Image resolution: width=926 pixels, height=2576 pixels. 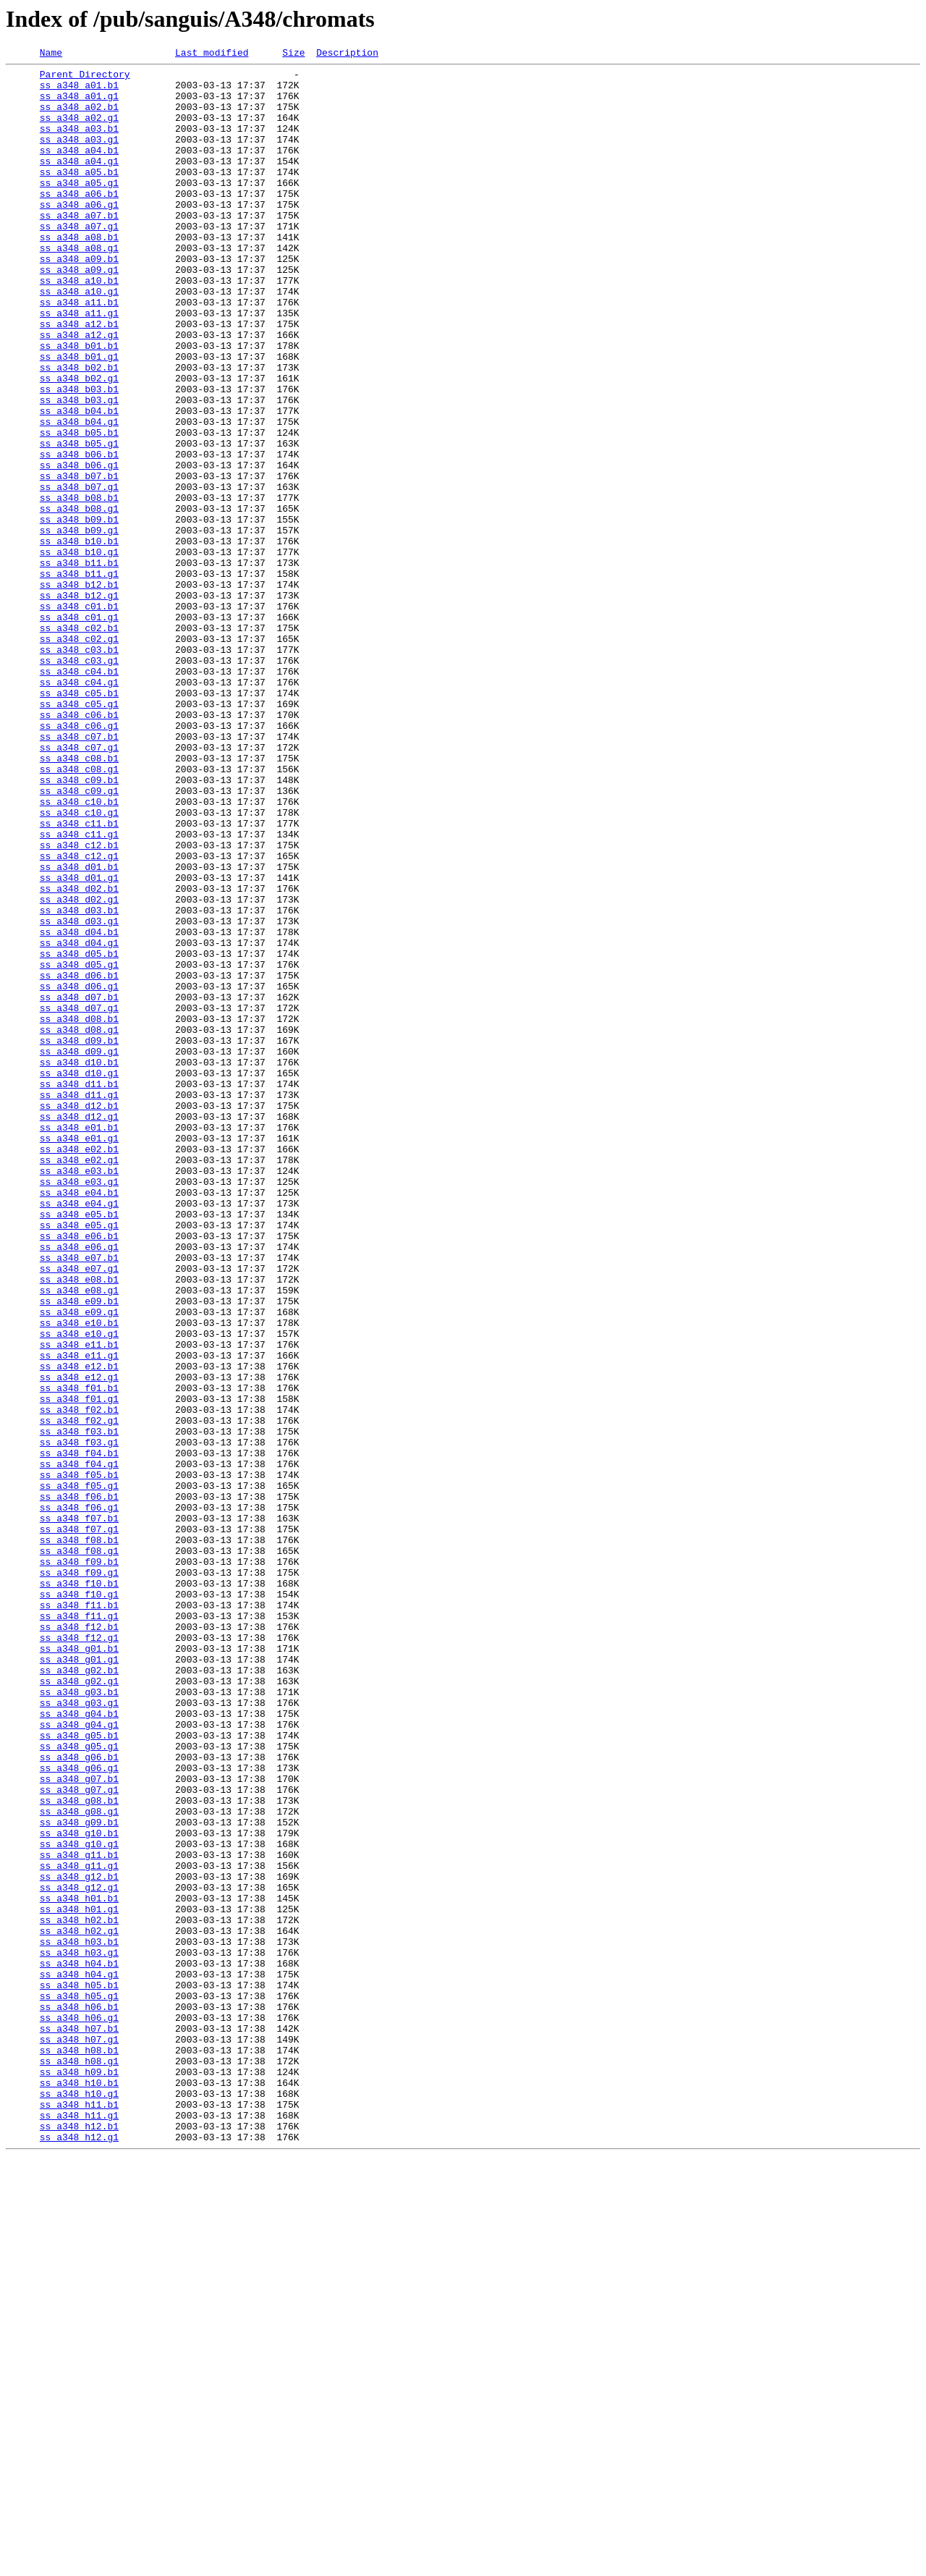 I want to click on ss_a348_h07.g1, so click(x=79, y=2436).